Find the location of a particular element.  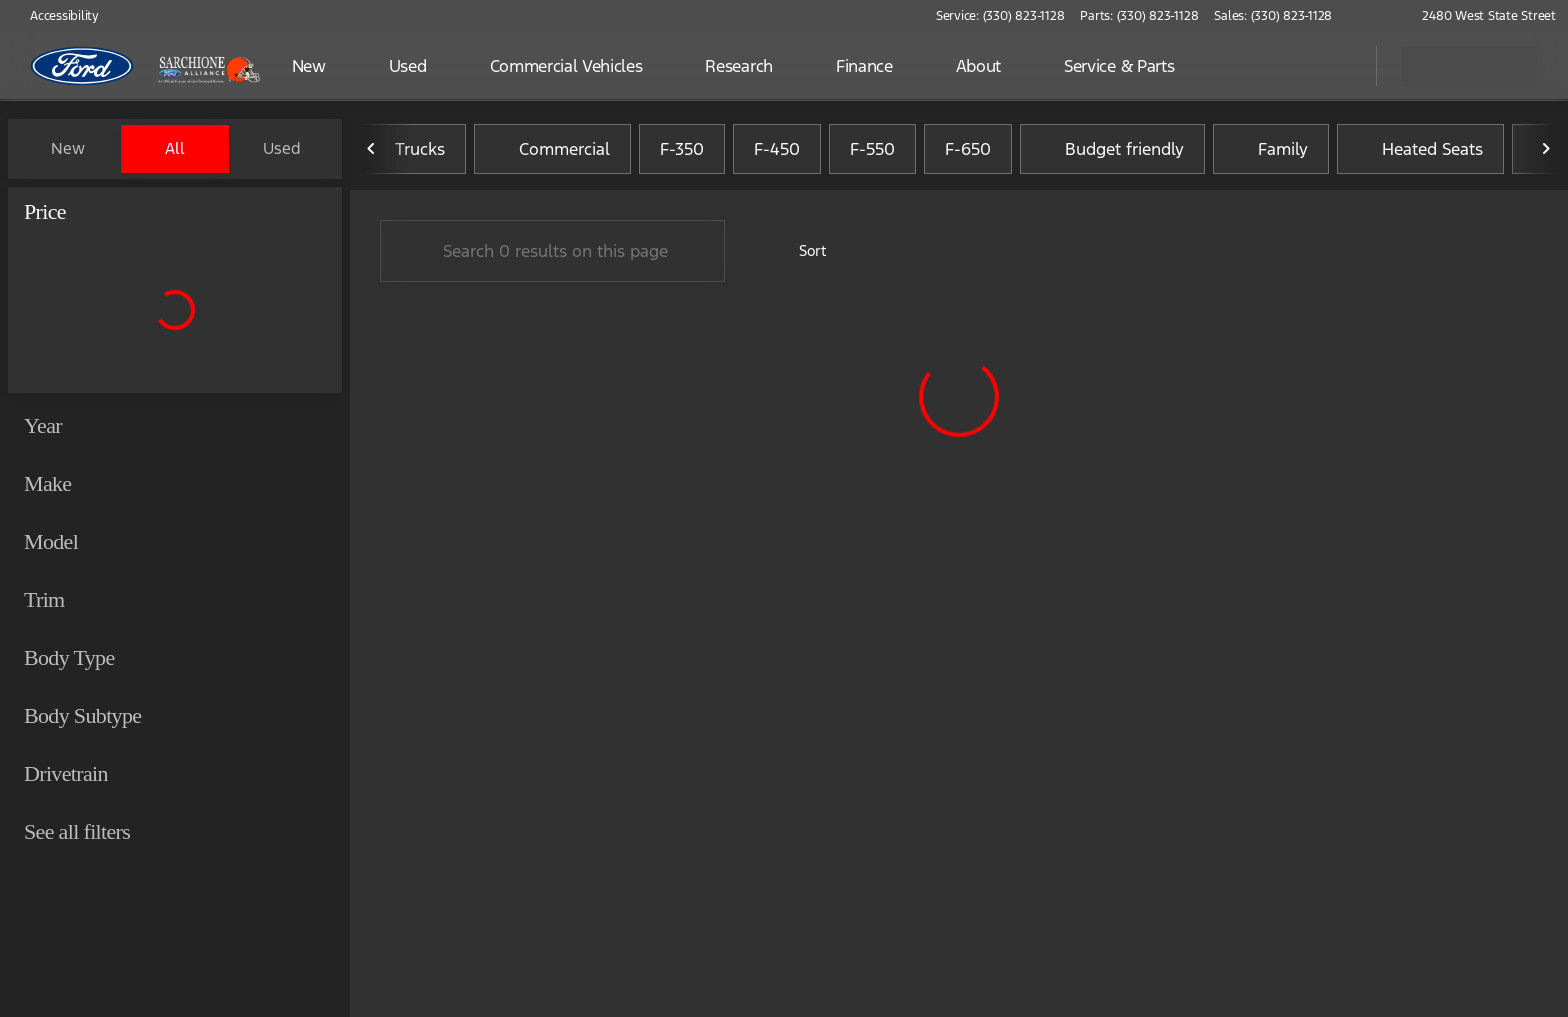

Budget friendly is located at coordinates (1112, 149).